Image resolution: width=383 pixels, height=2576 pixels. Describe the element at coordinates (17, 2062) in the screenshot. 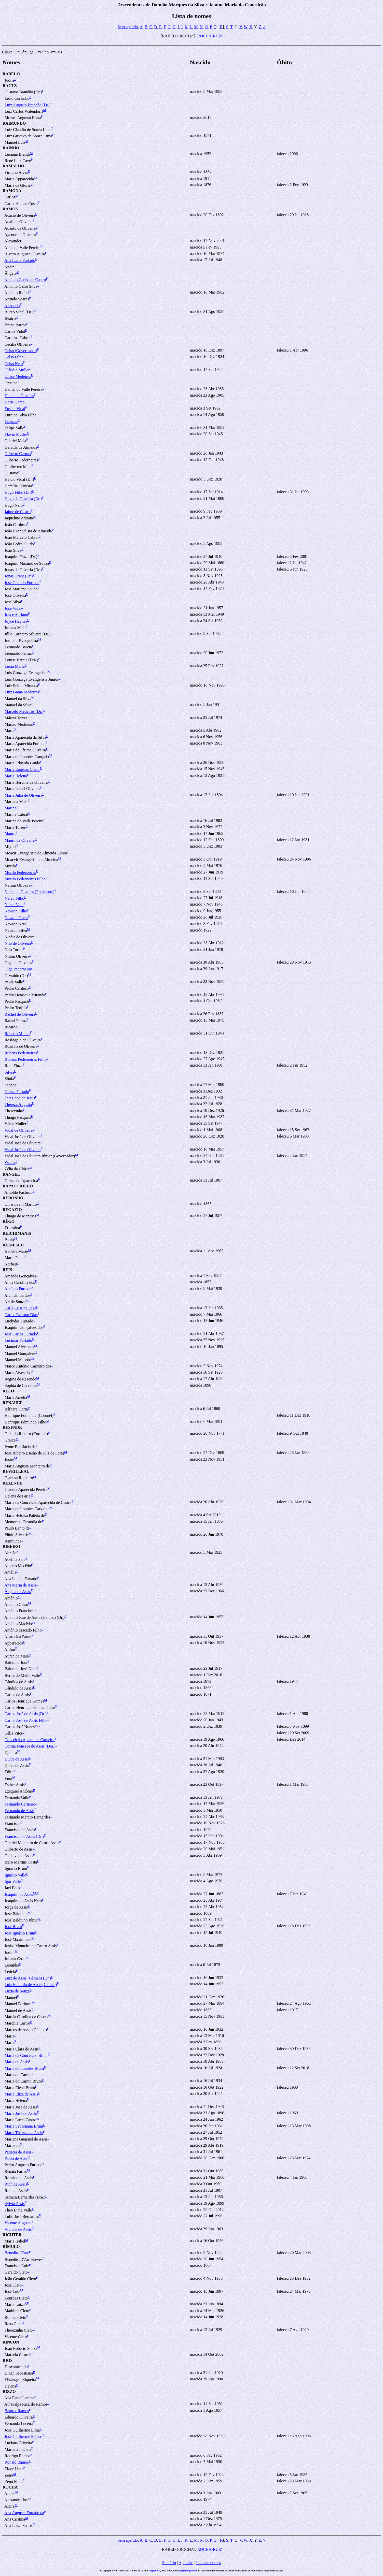

I see `Maria de Assis` at that location.